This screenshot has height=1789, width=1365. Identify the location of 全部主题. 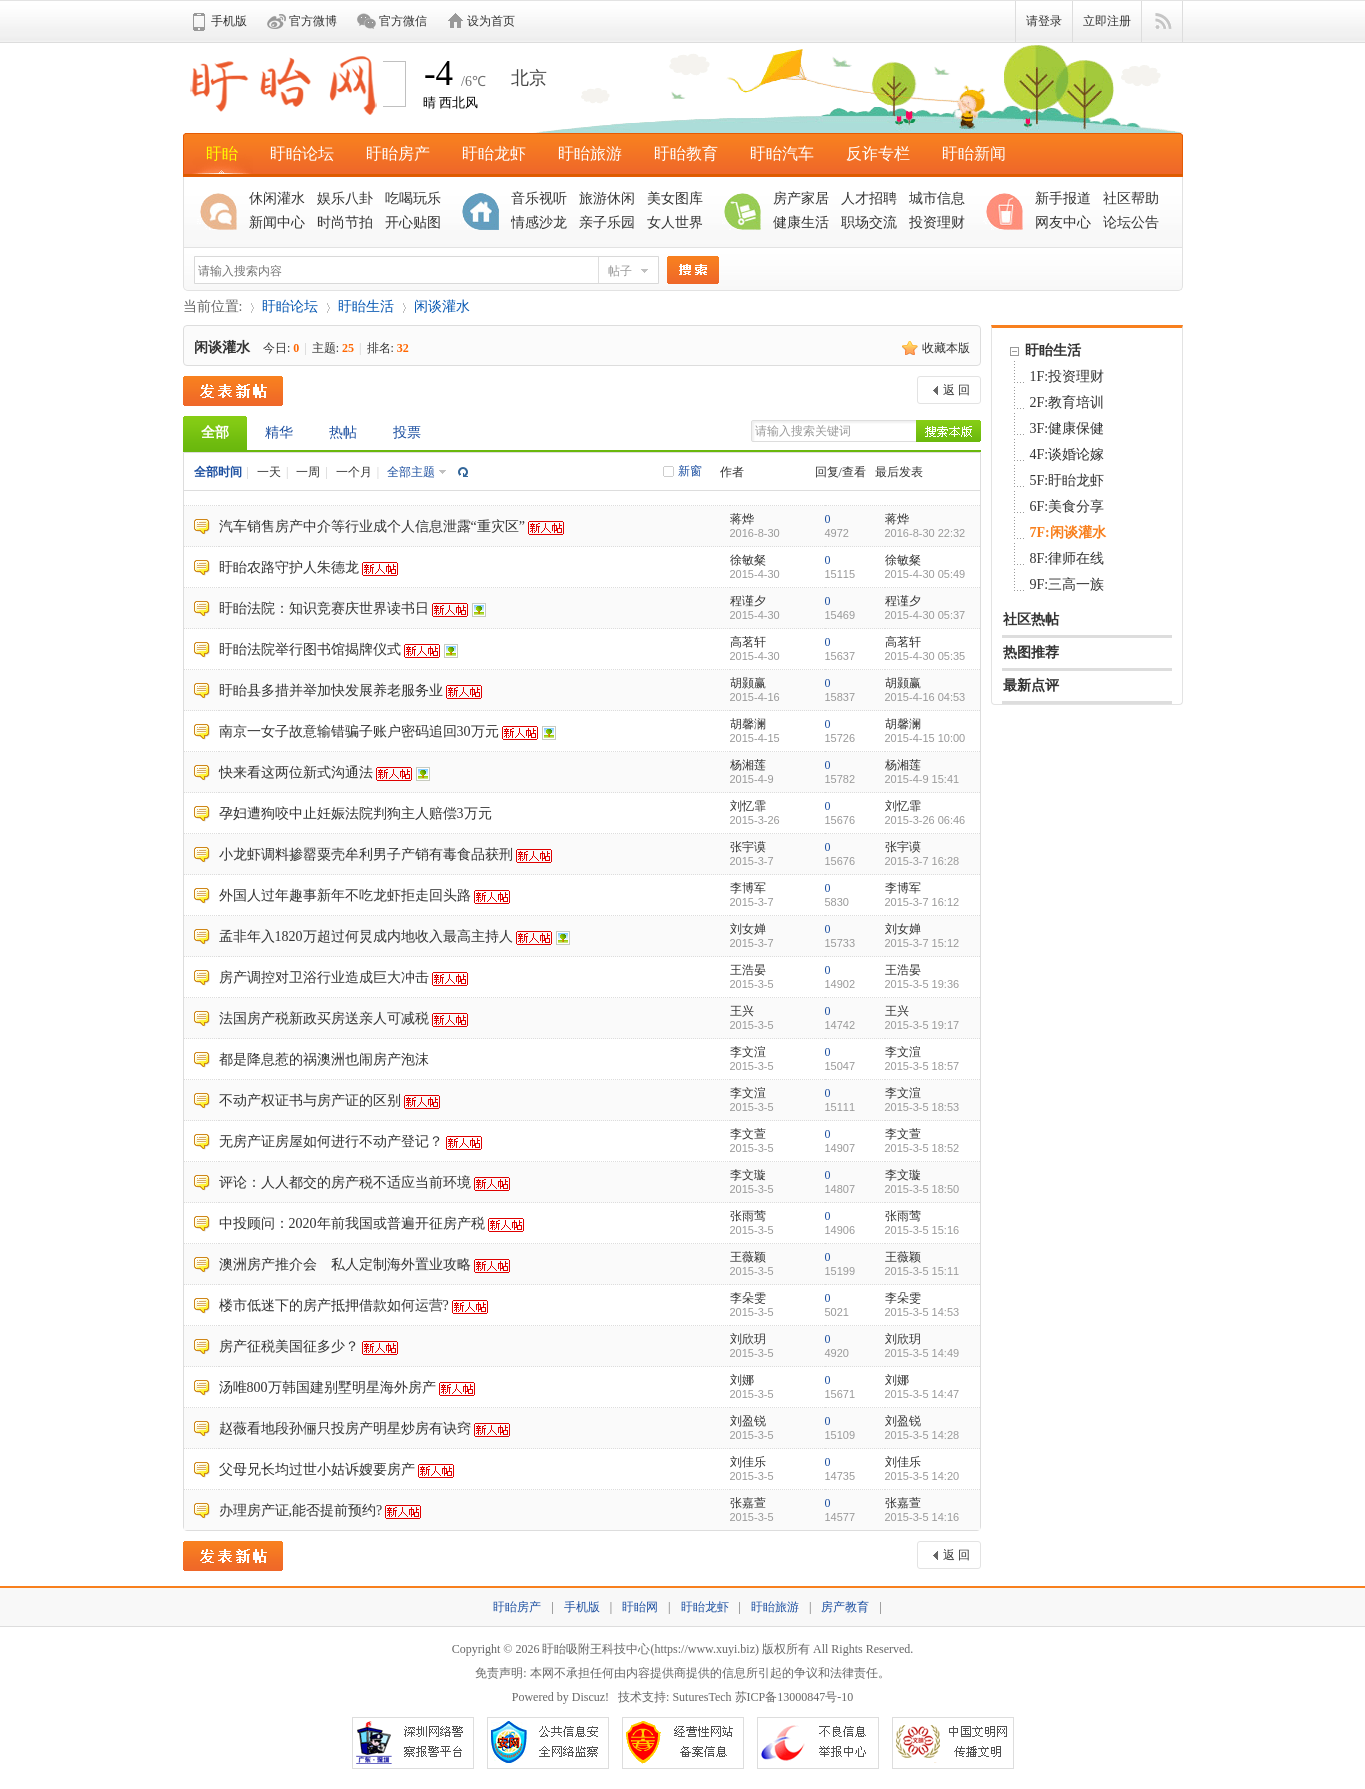
(411, 472).